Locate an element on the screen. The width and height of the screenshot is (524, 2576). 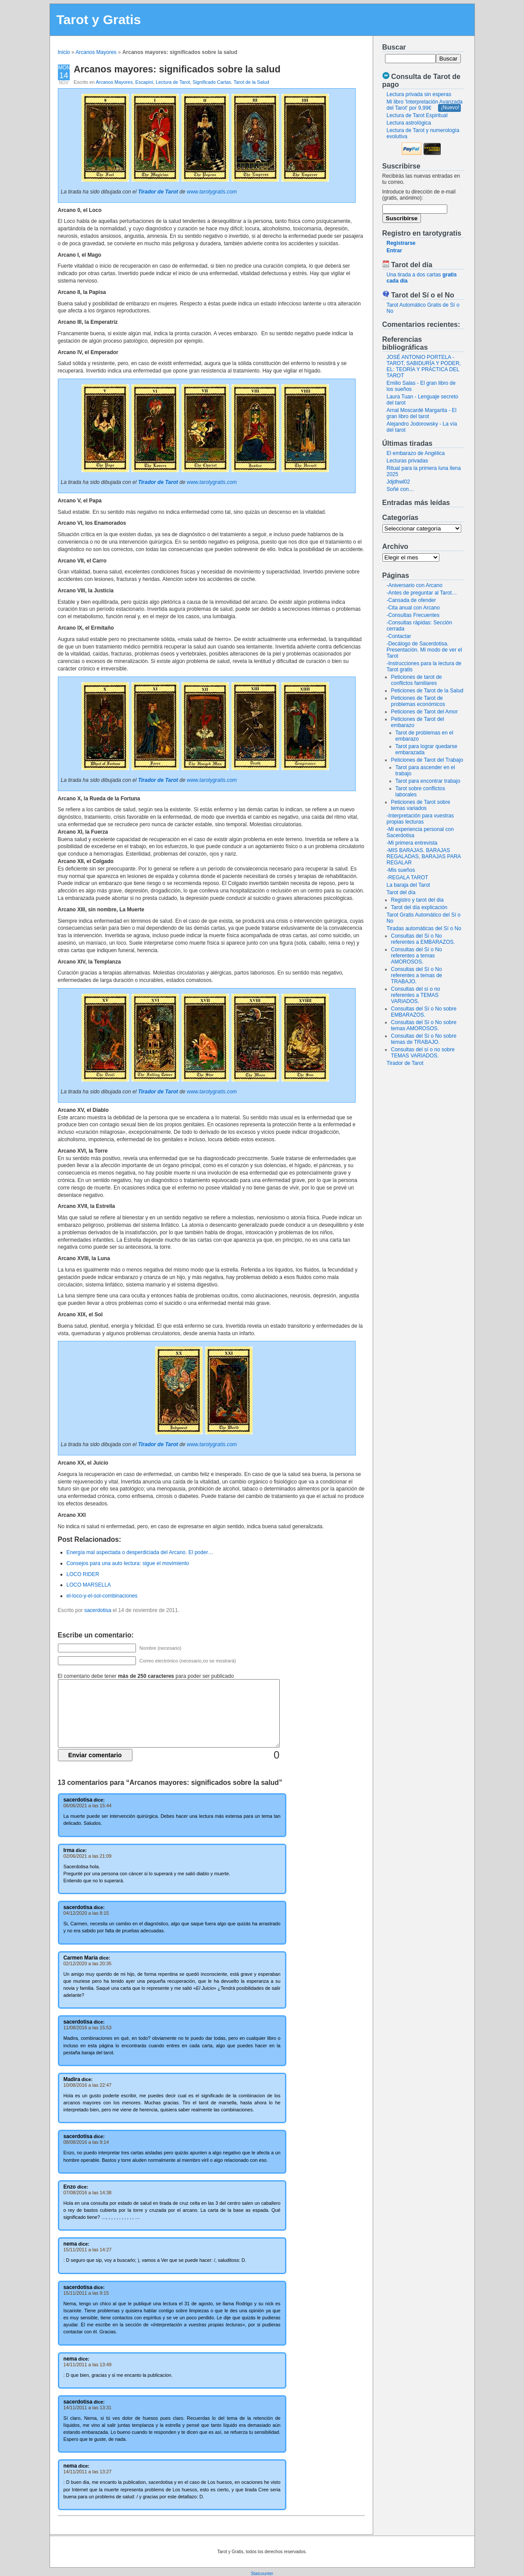
Peticiones de Tarot de la Salud is located at coordinates (427, 691).